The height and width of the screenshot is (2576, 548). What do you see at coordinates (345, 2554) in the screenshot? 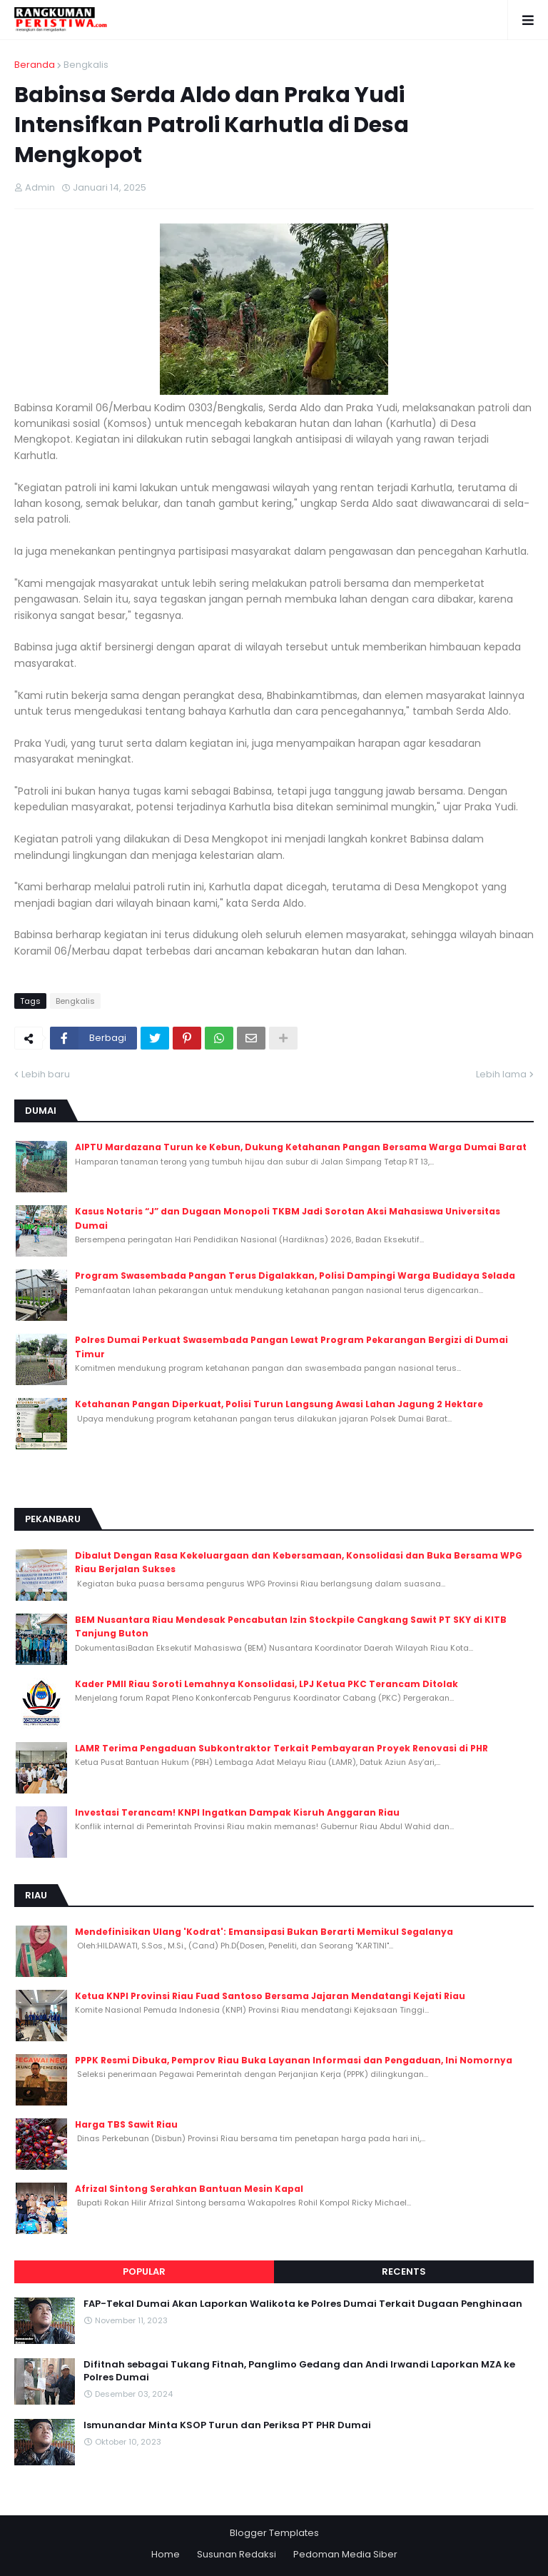
I see `Pedoman Media Siber` at bounding box center [345, 2554].